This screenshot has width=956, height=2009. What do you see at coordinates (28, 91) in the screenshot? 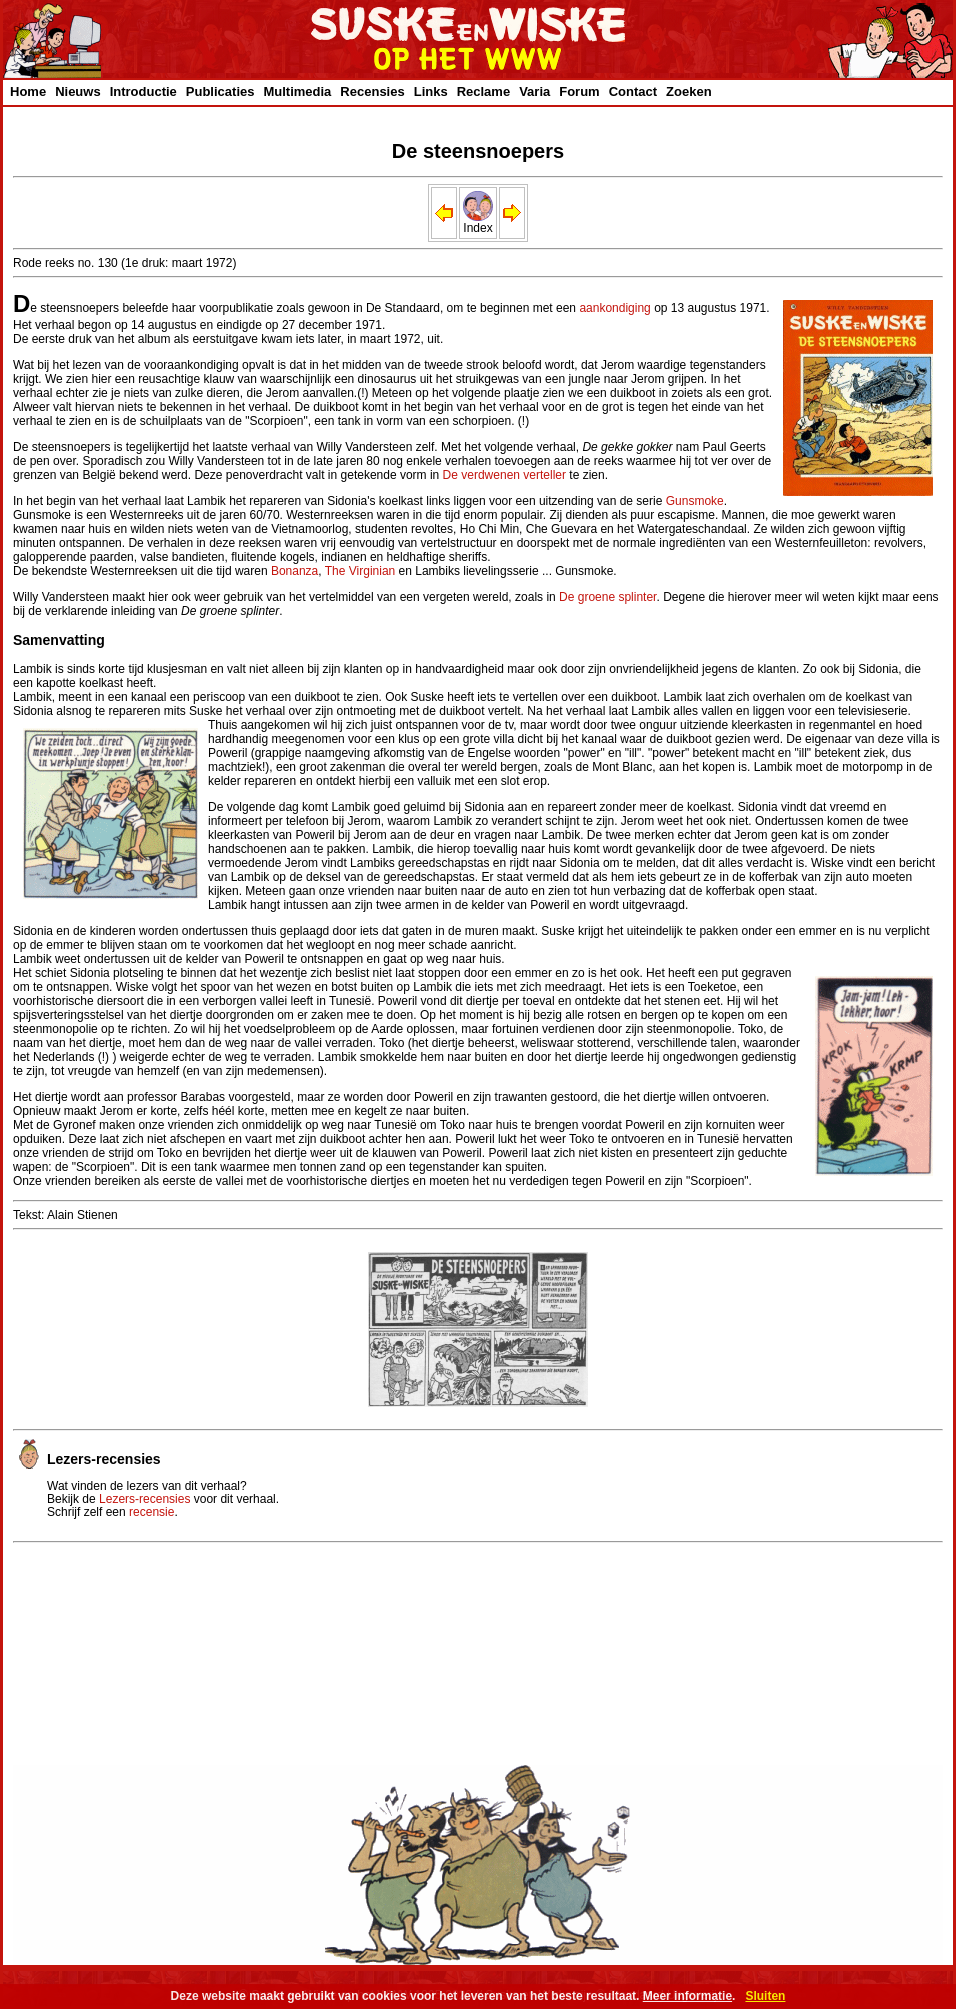
I see `Home` at bounding box center [28, 91].